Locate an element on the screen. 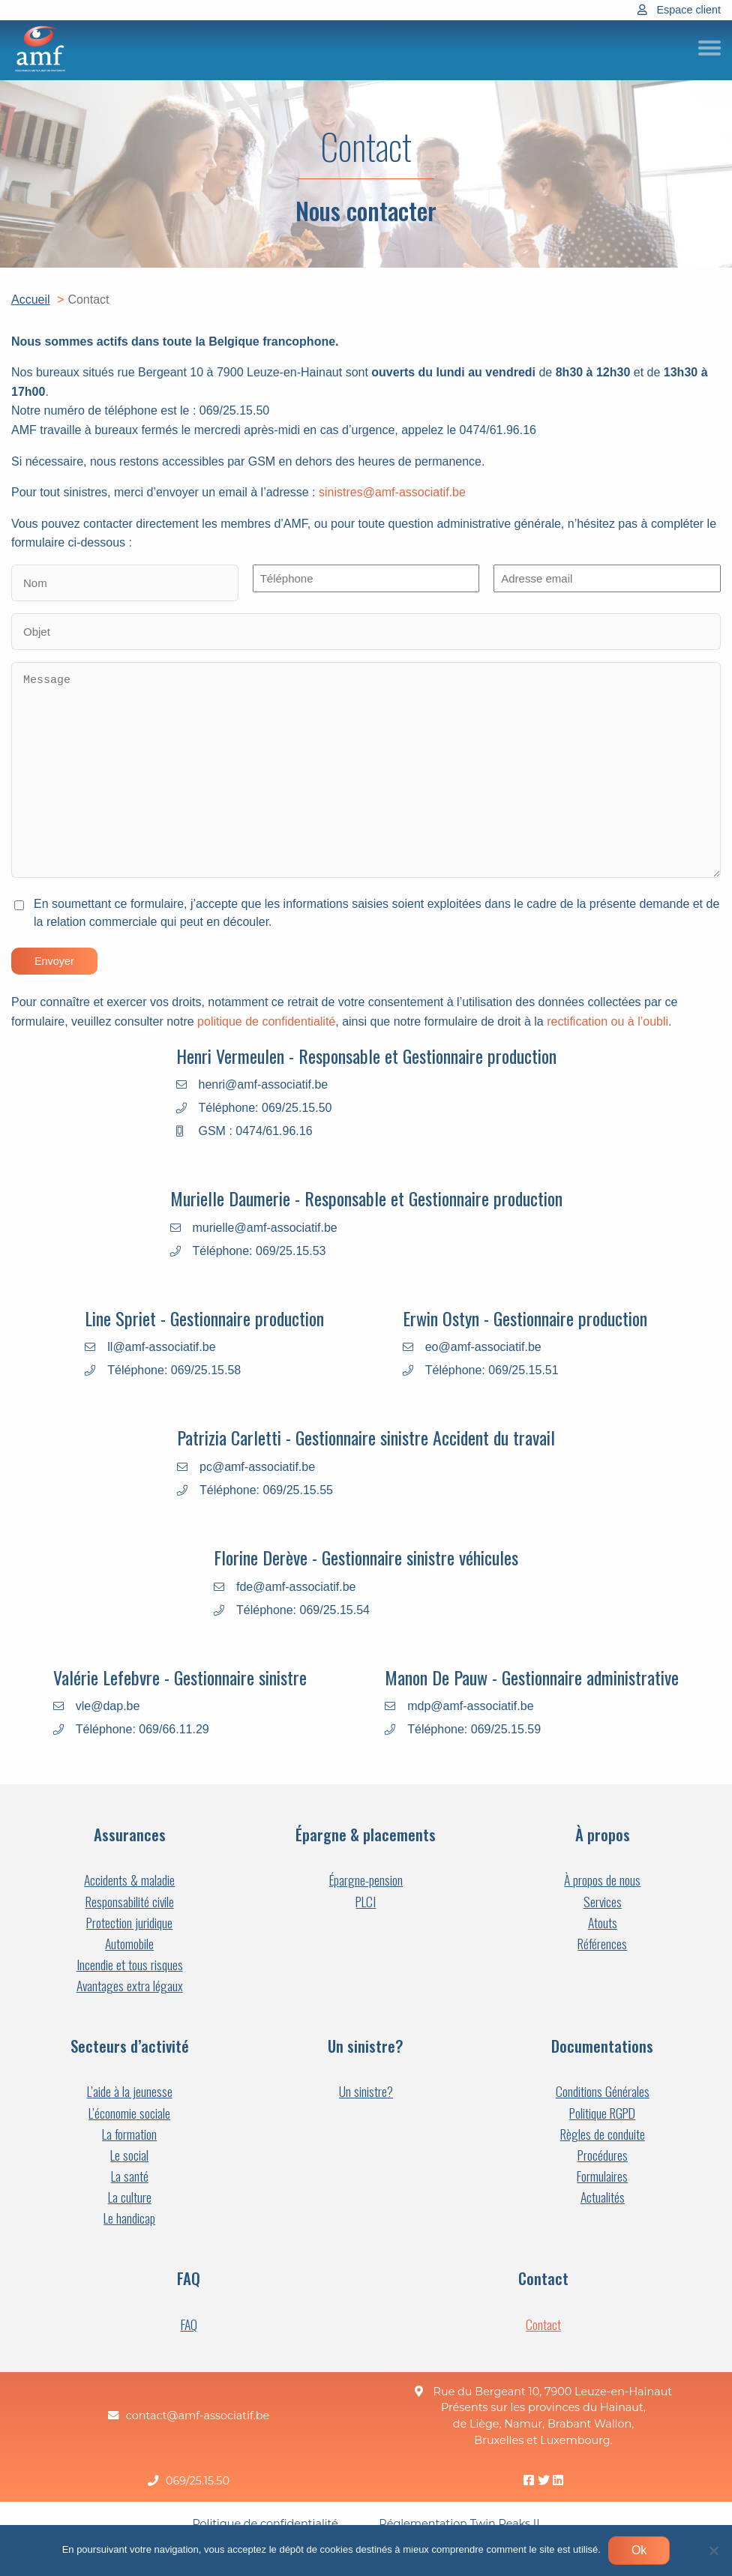 Image resolution: width=732 pixels, height=2576 pixels. La formation is located at coordinates (129, 2134).